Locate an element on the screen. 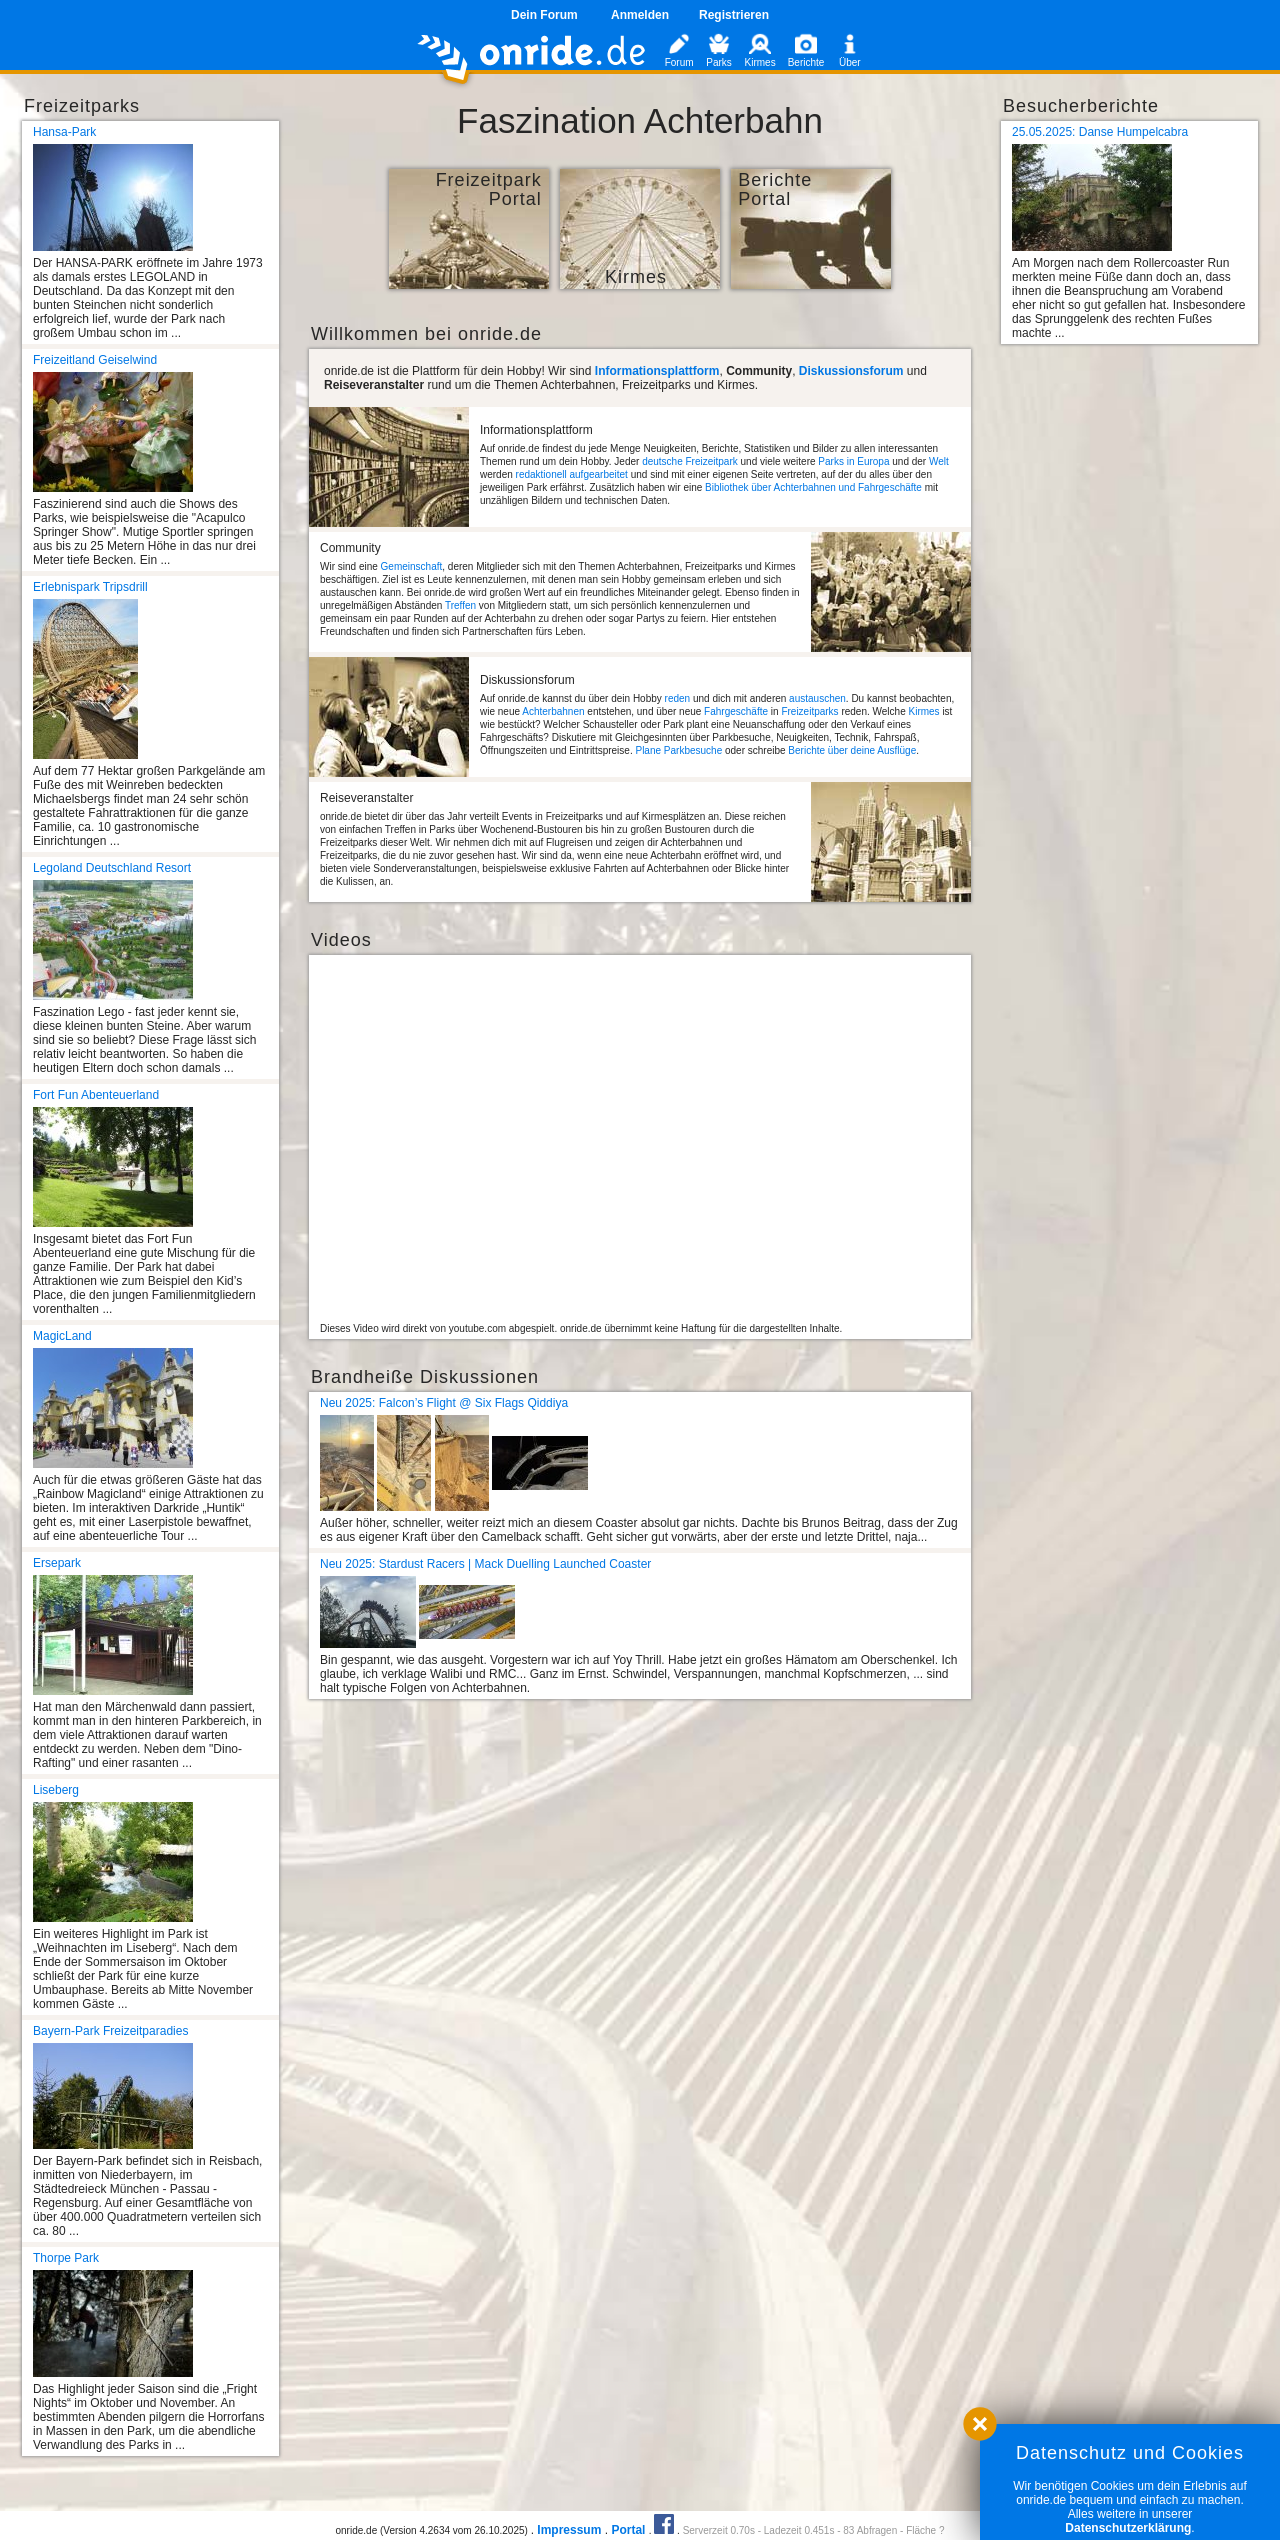 The image size is (1280, 2540). Impressum is located at coordinates (569, 2530).